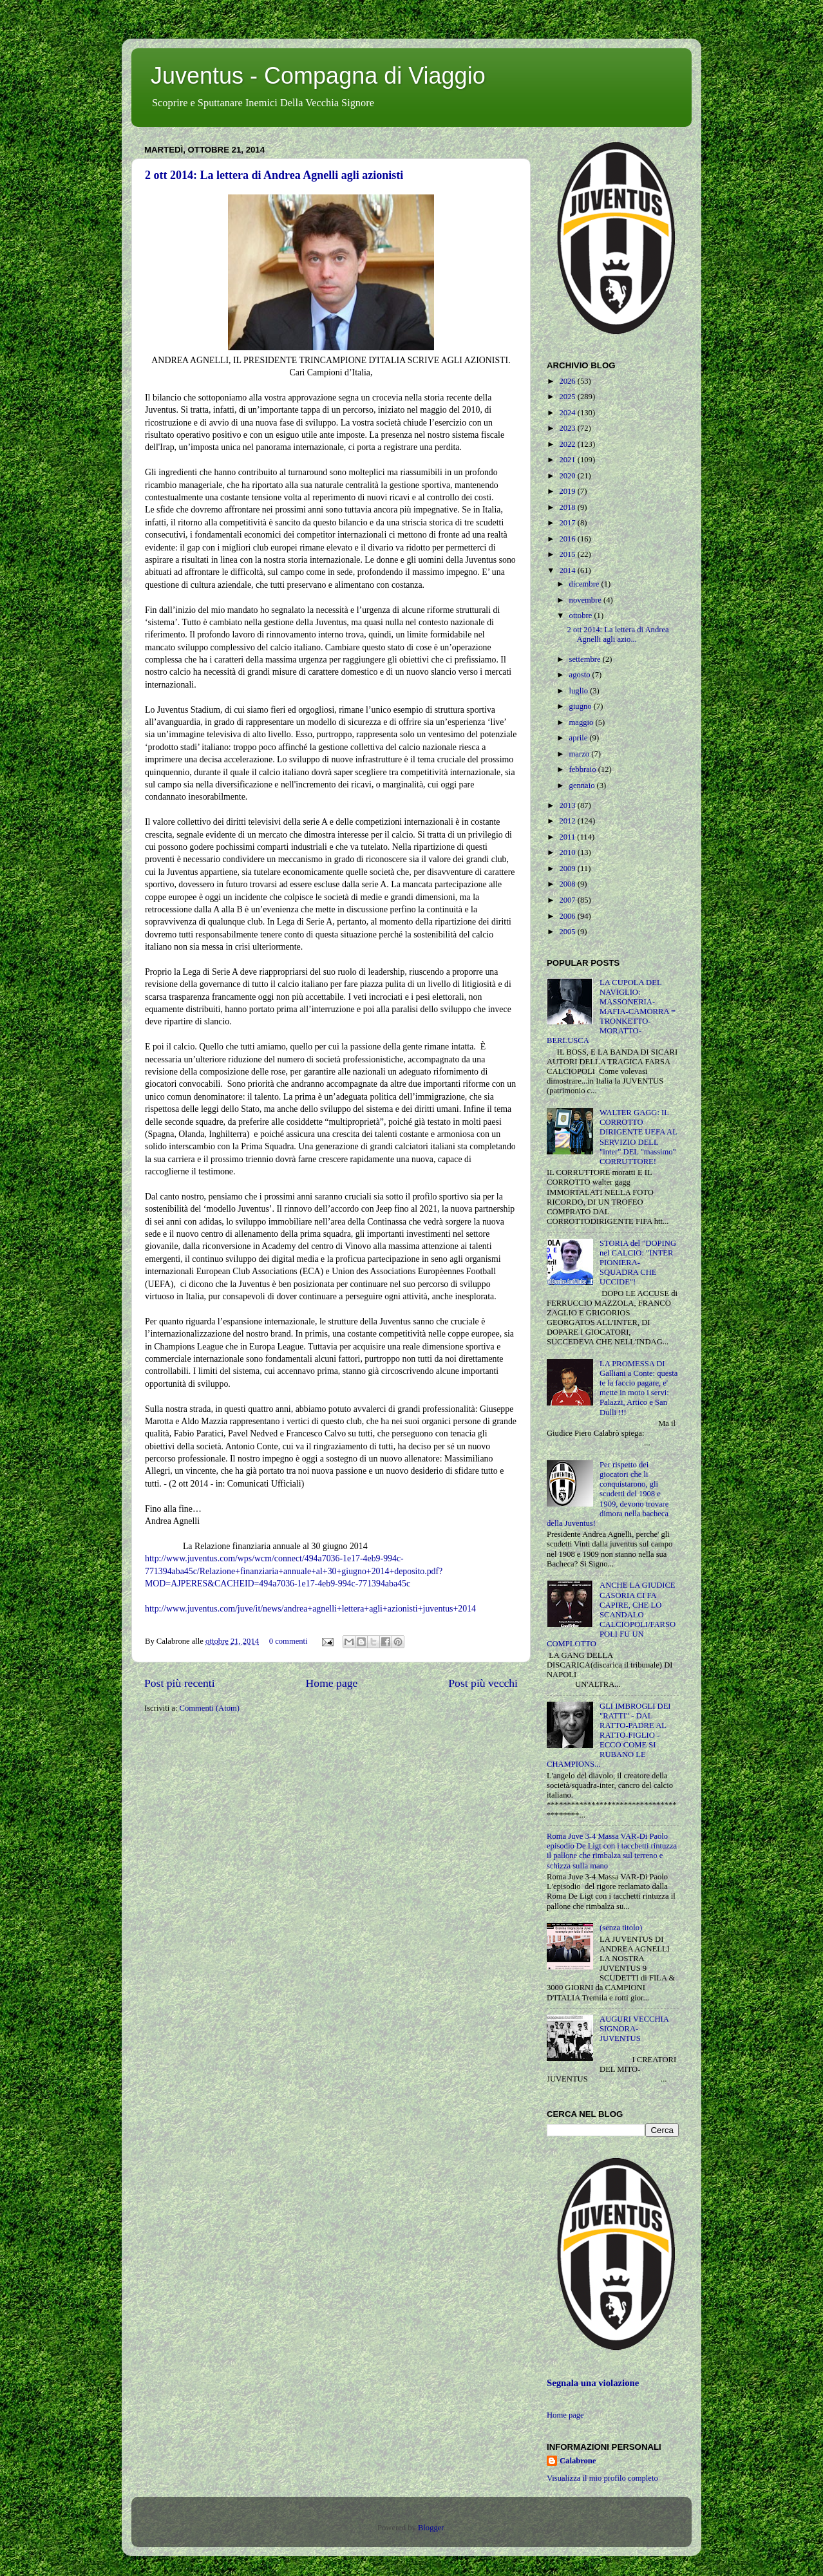 Image resolution: width=823 pixels, height=2576 pixels. I want to click on luglio, so click(580, 690).